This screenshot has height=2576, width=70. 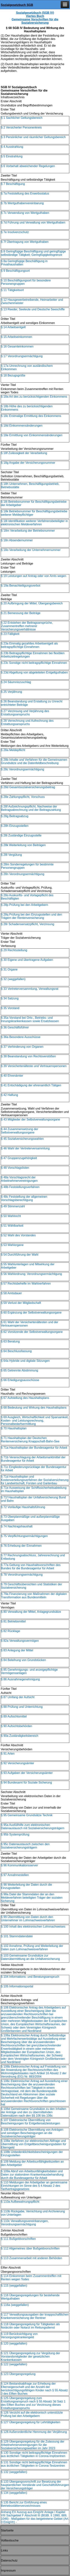 What do you see at coordinates (31, 1611) in the screenshot?
I see `§ 80 Verwaltung der Mittel, Anlagegrundsätze` at bounding box center [31, 1611].